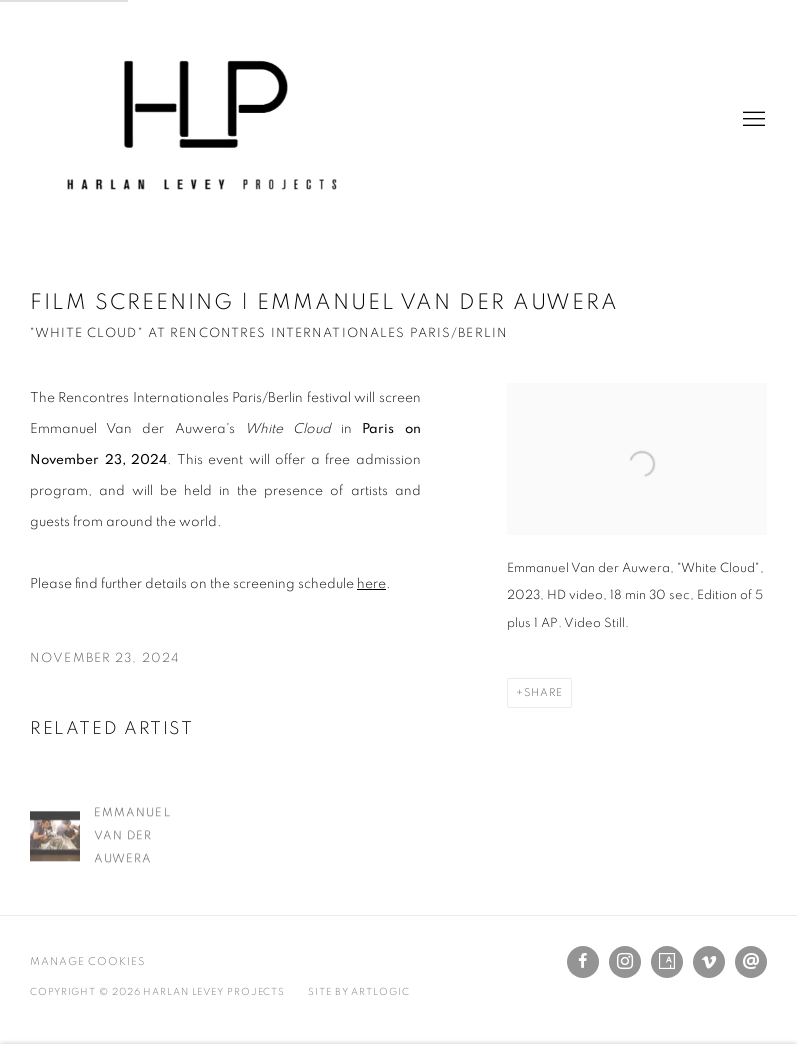  Describe the element at coordinates (200, 120) in the screenshot. I see `Harlan Levey Projects` at that location.